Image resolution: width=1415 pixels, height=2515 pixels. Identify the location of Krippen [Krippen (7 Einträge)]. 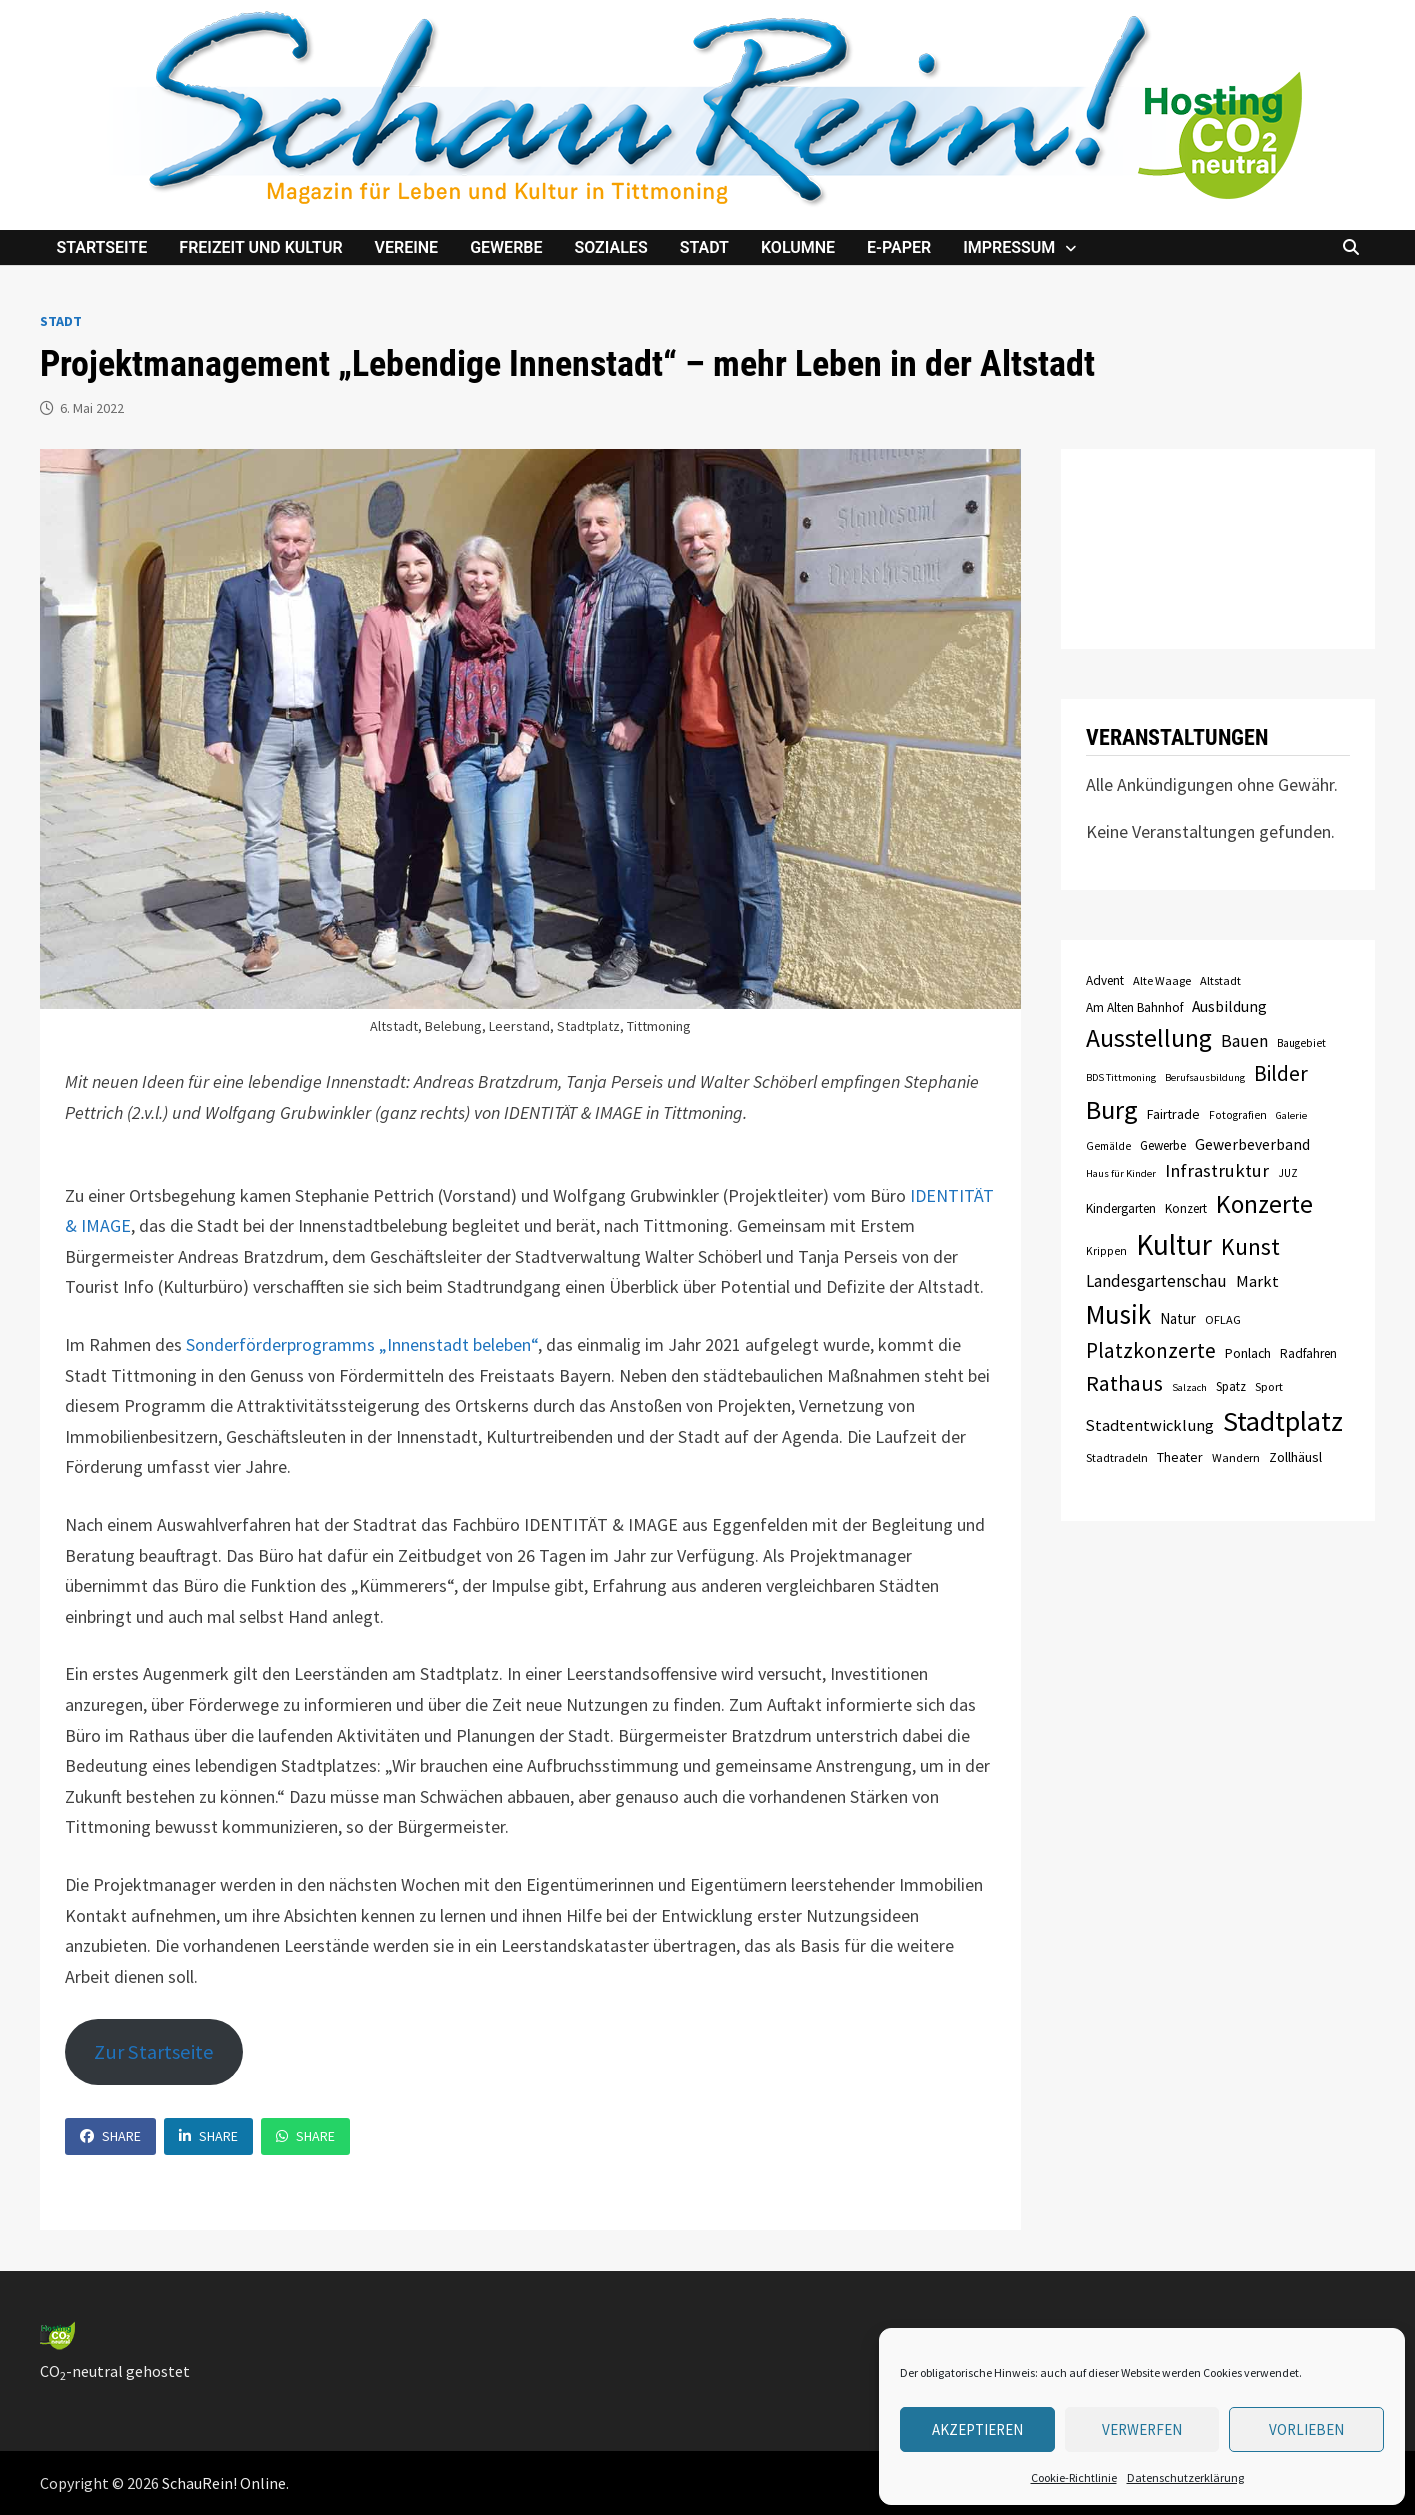
(1106, 1251).